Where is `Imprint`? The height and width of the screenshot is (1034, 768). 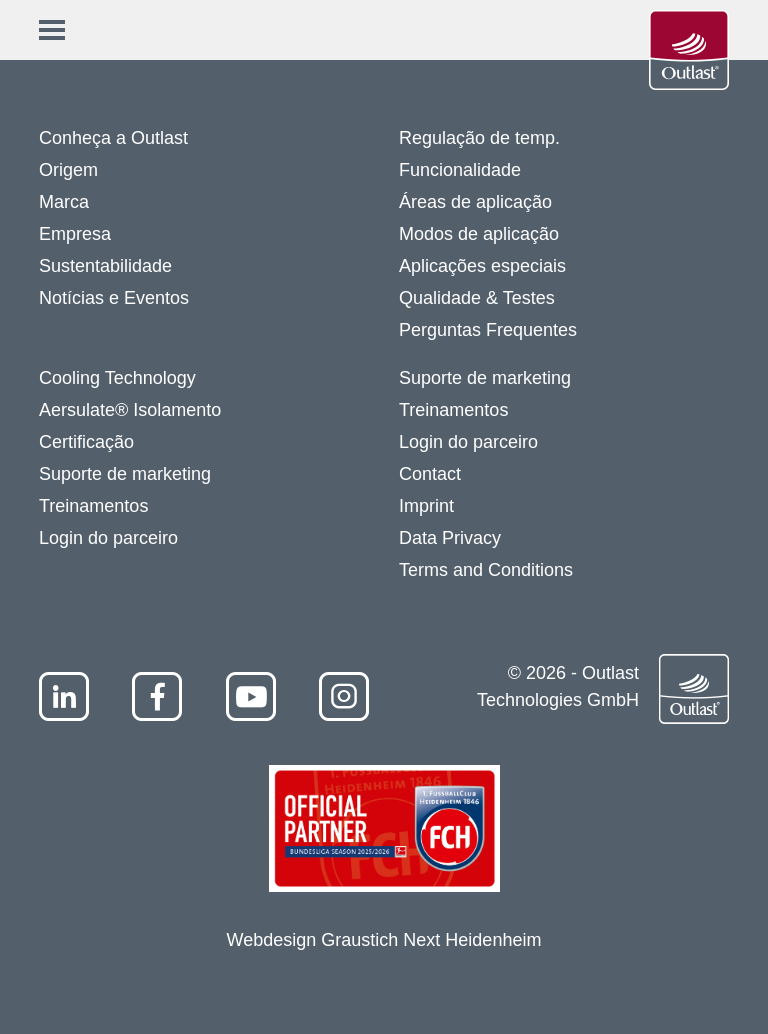
Imprint is located at coordinates (426, 506).